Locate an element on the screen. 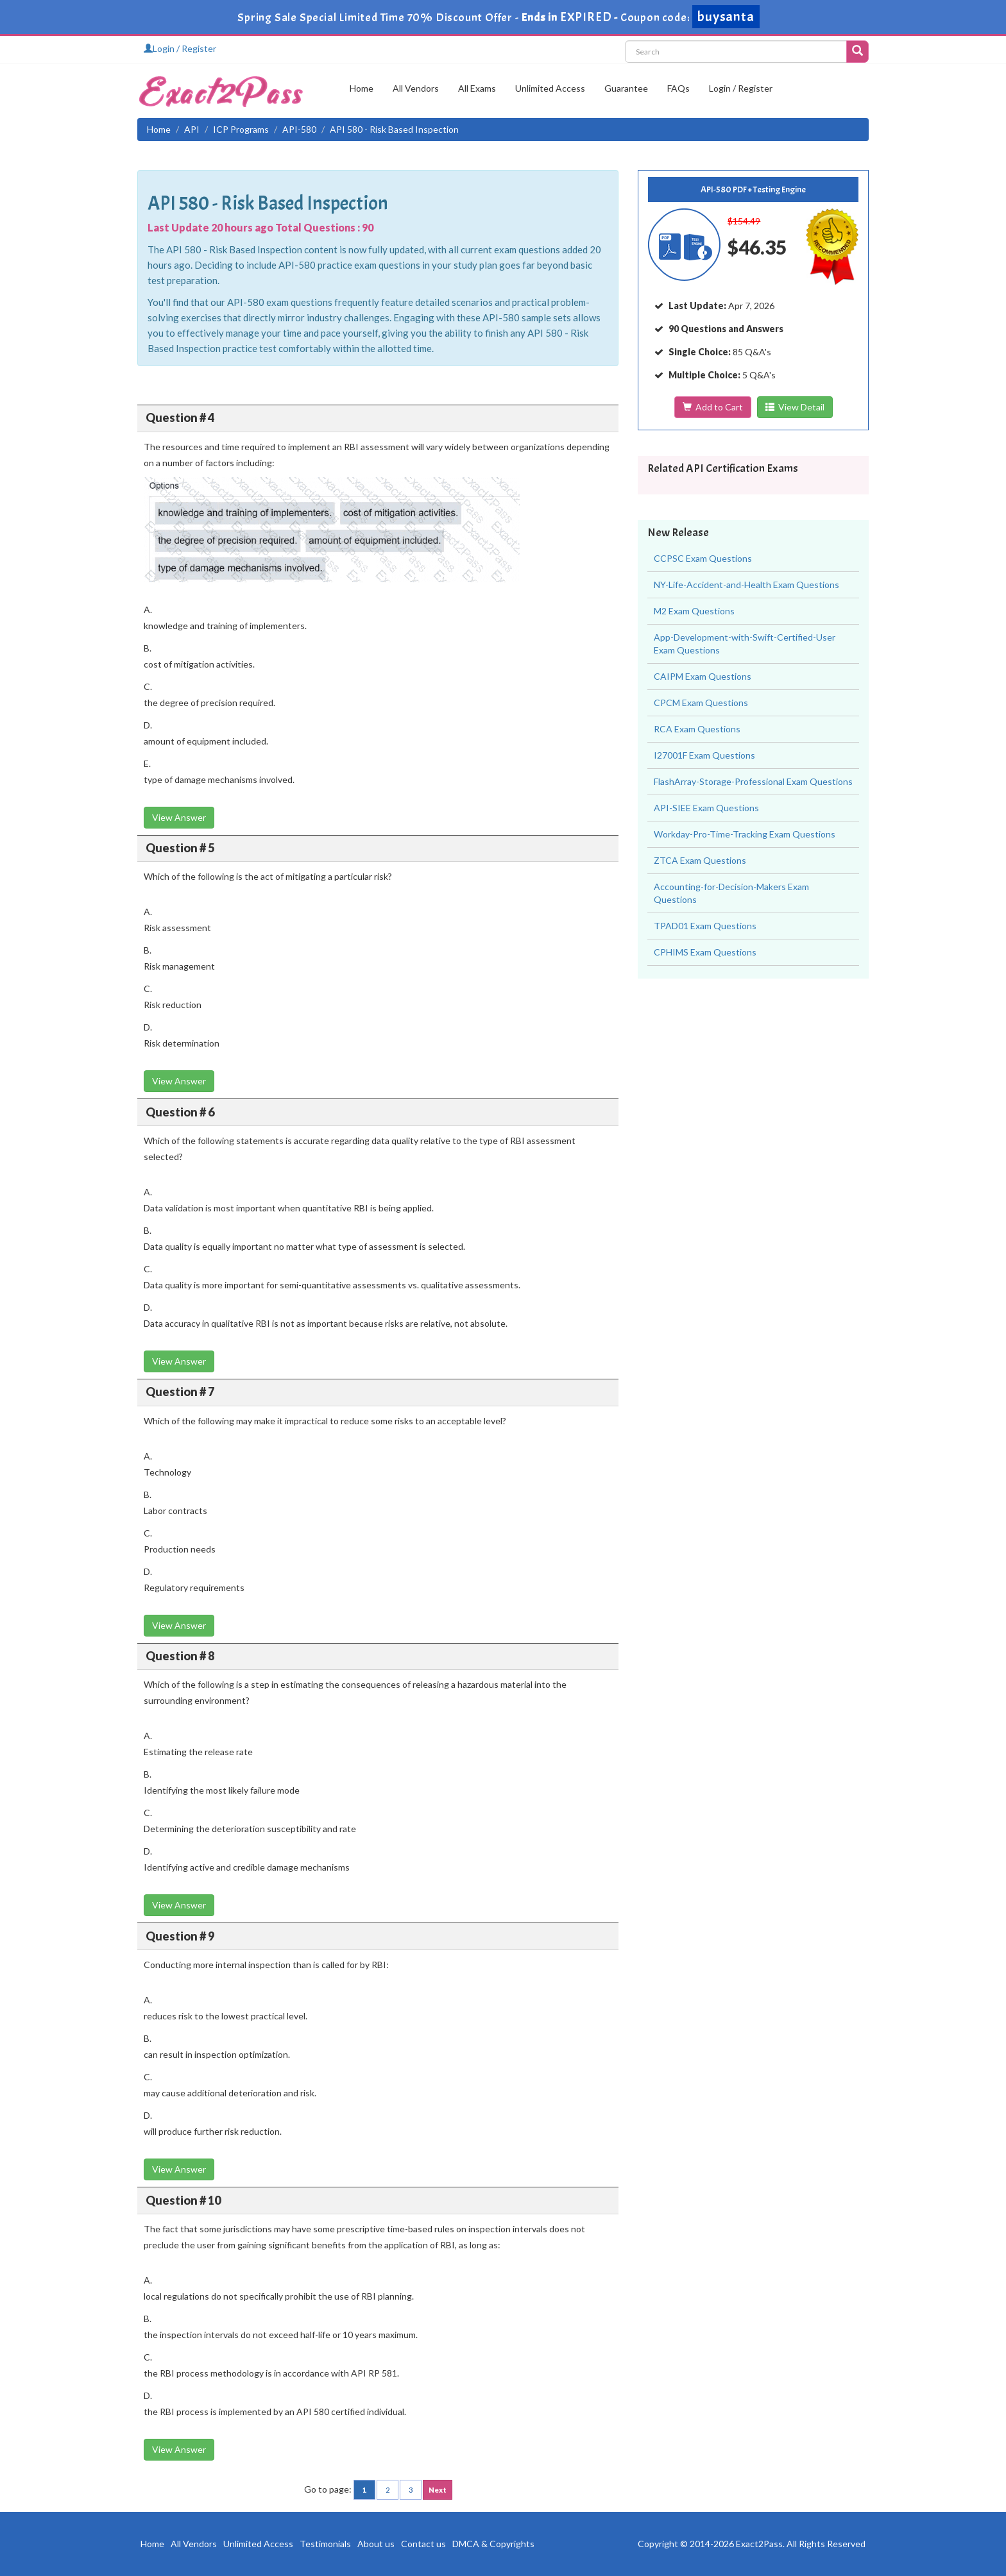  DMCA & Copyrights is located at coordinates (493, 2543).